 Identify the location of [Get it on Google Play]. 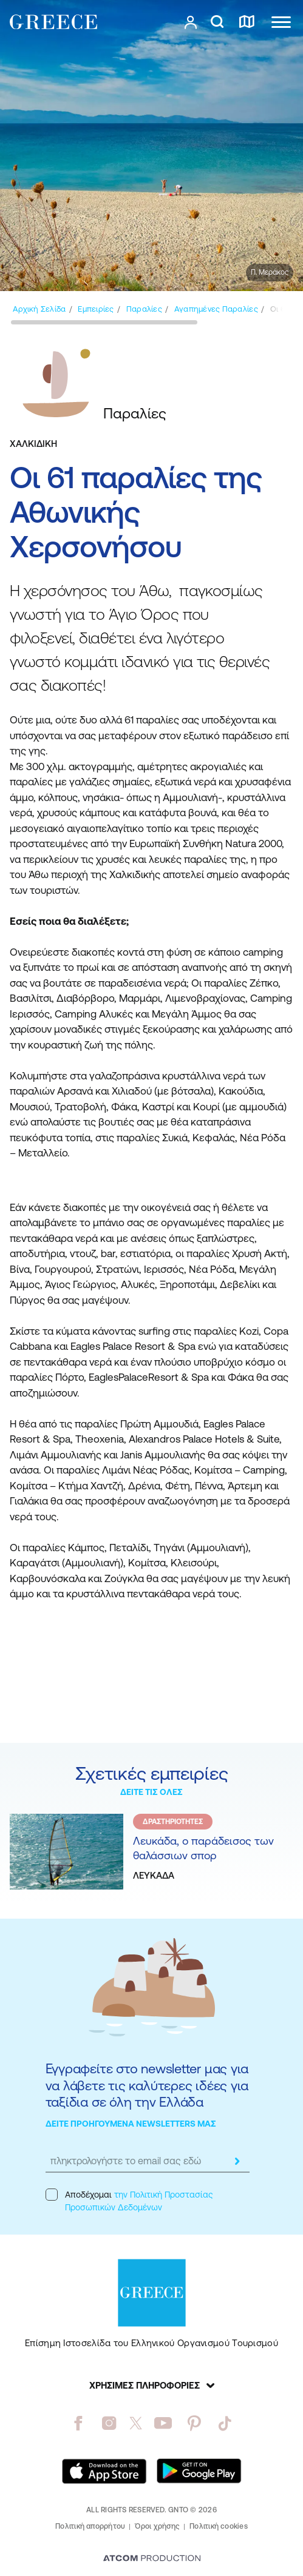
(199, 2471).